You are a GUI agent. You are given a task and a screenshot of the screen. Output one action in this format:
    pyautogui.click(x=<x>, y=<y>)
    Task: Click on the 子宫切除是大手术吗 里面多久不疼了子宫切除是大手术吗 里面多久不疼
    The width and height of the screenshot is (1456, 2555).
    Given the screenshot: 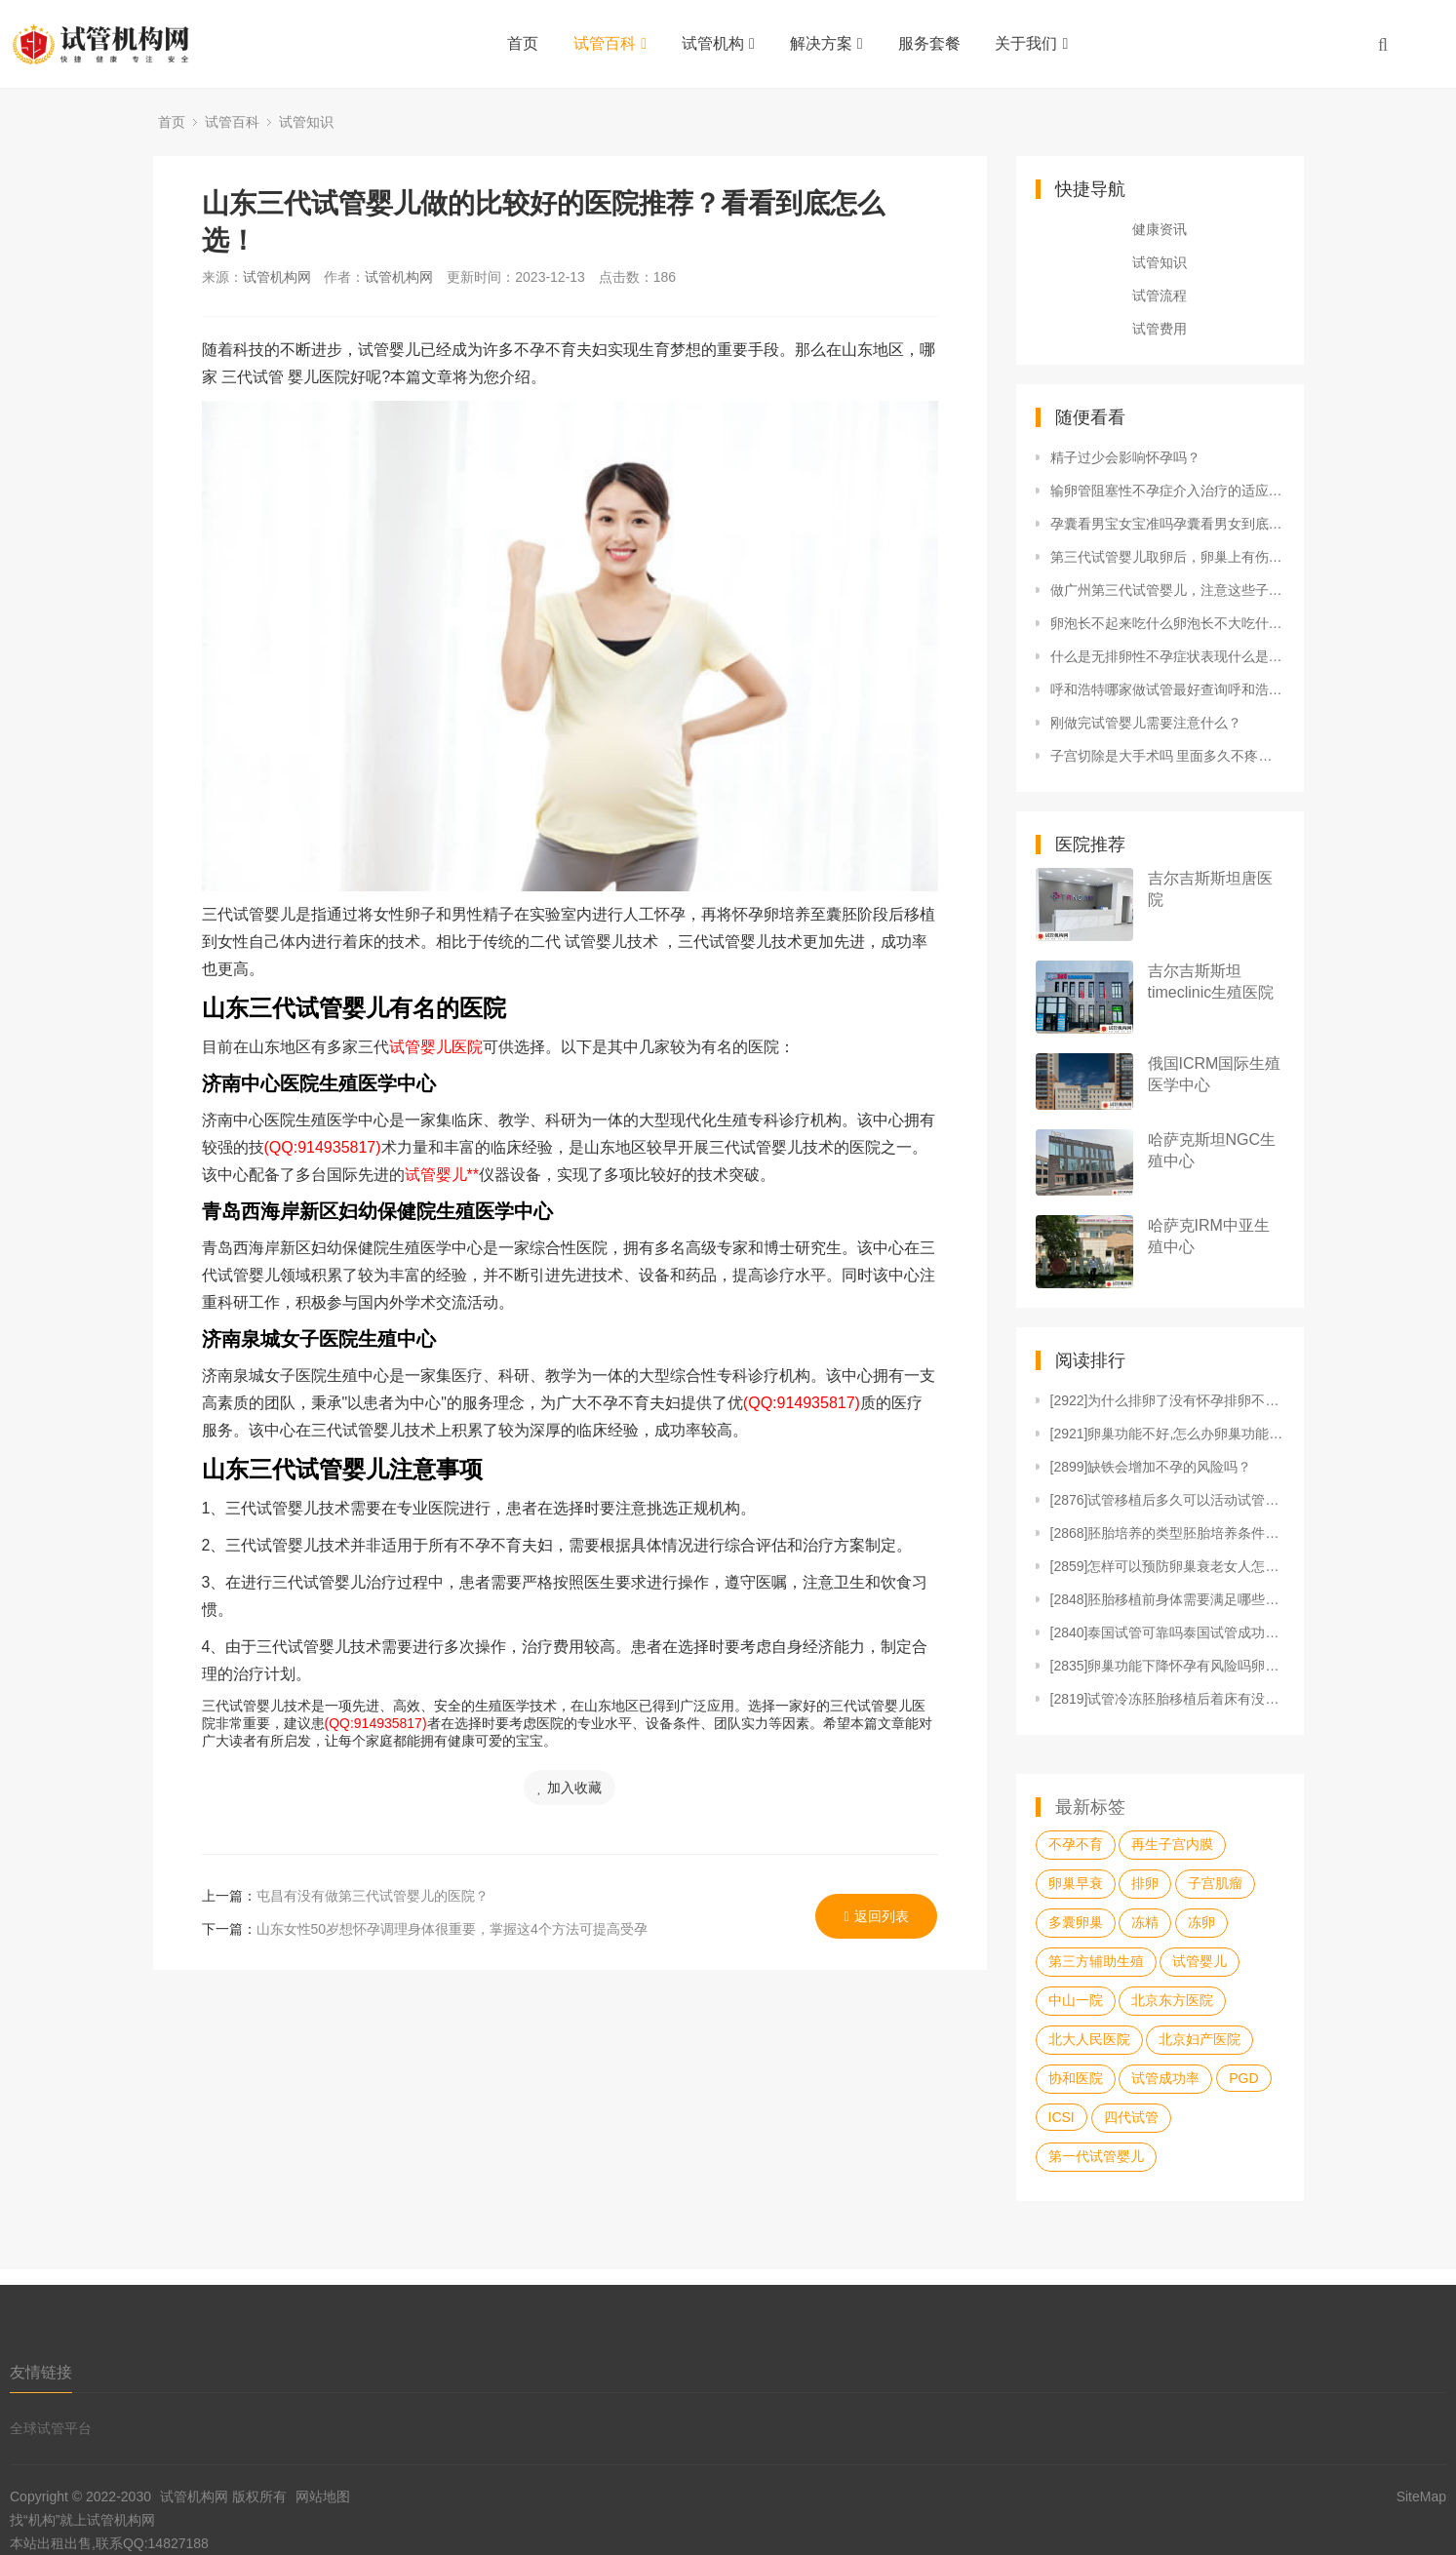 What is the action you would take?
    pyautogui.click(x=1167, y=756)
    